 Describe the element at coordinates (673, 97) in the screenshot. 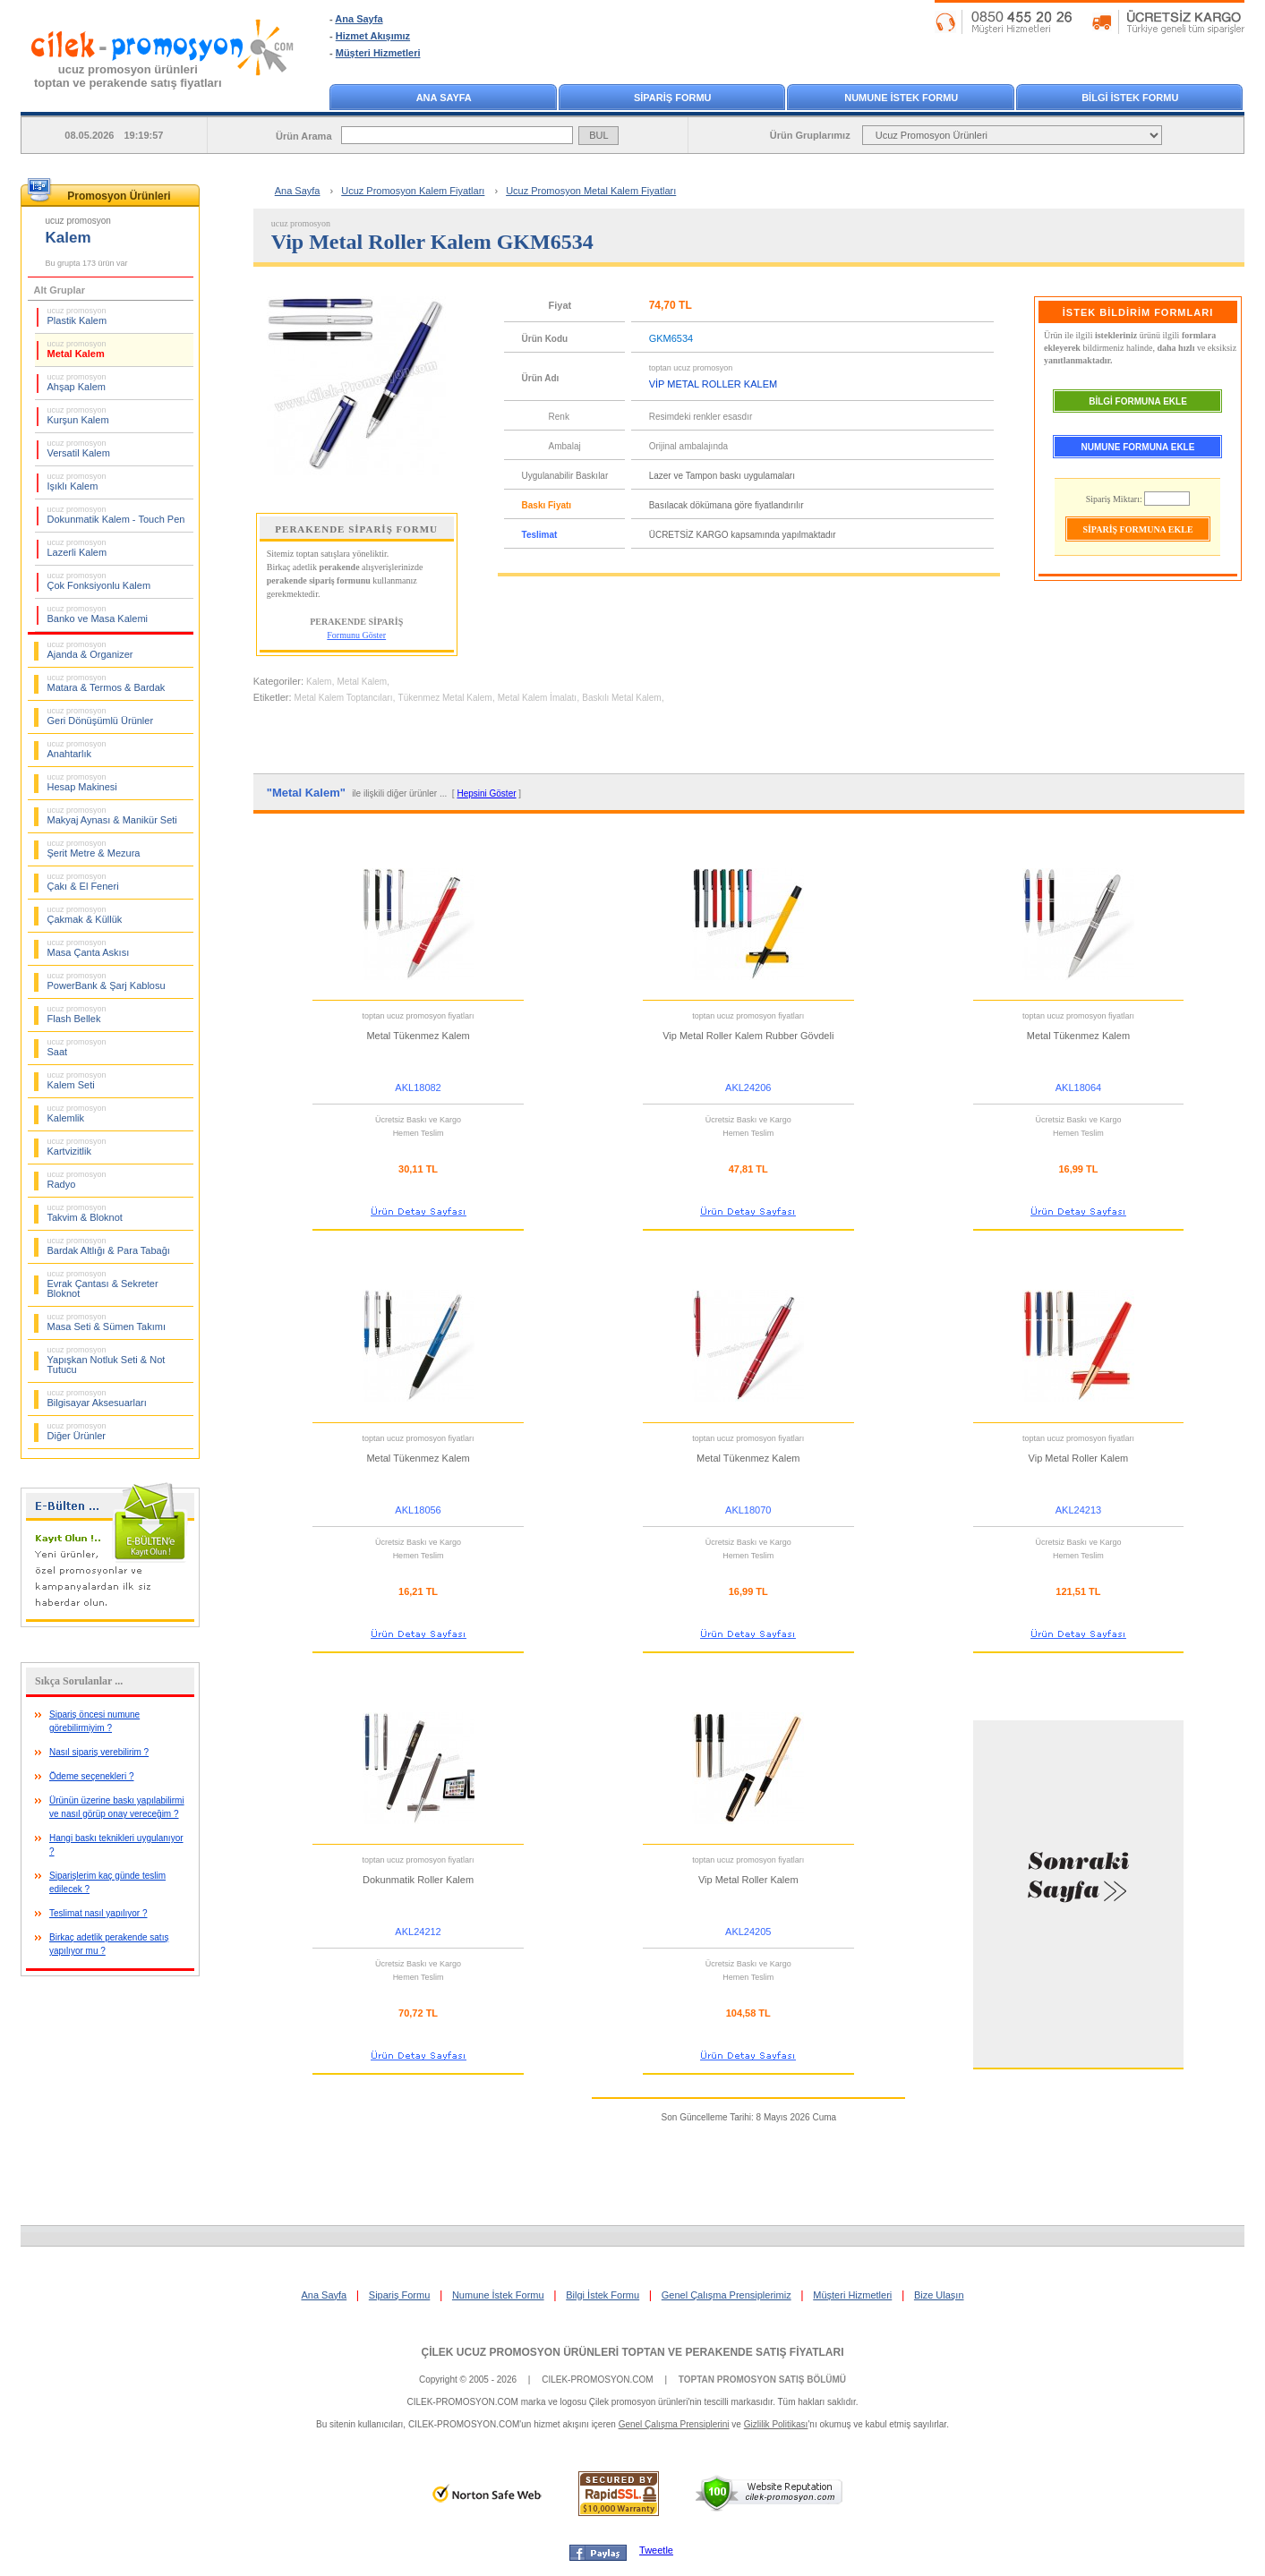

I see `SİPARİŞ FORMU` at that location.